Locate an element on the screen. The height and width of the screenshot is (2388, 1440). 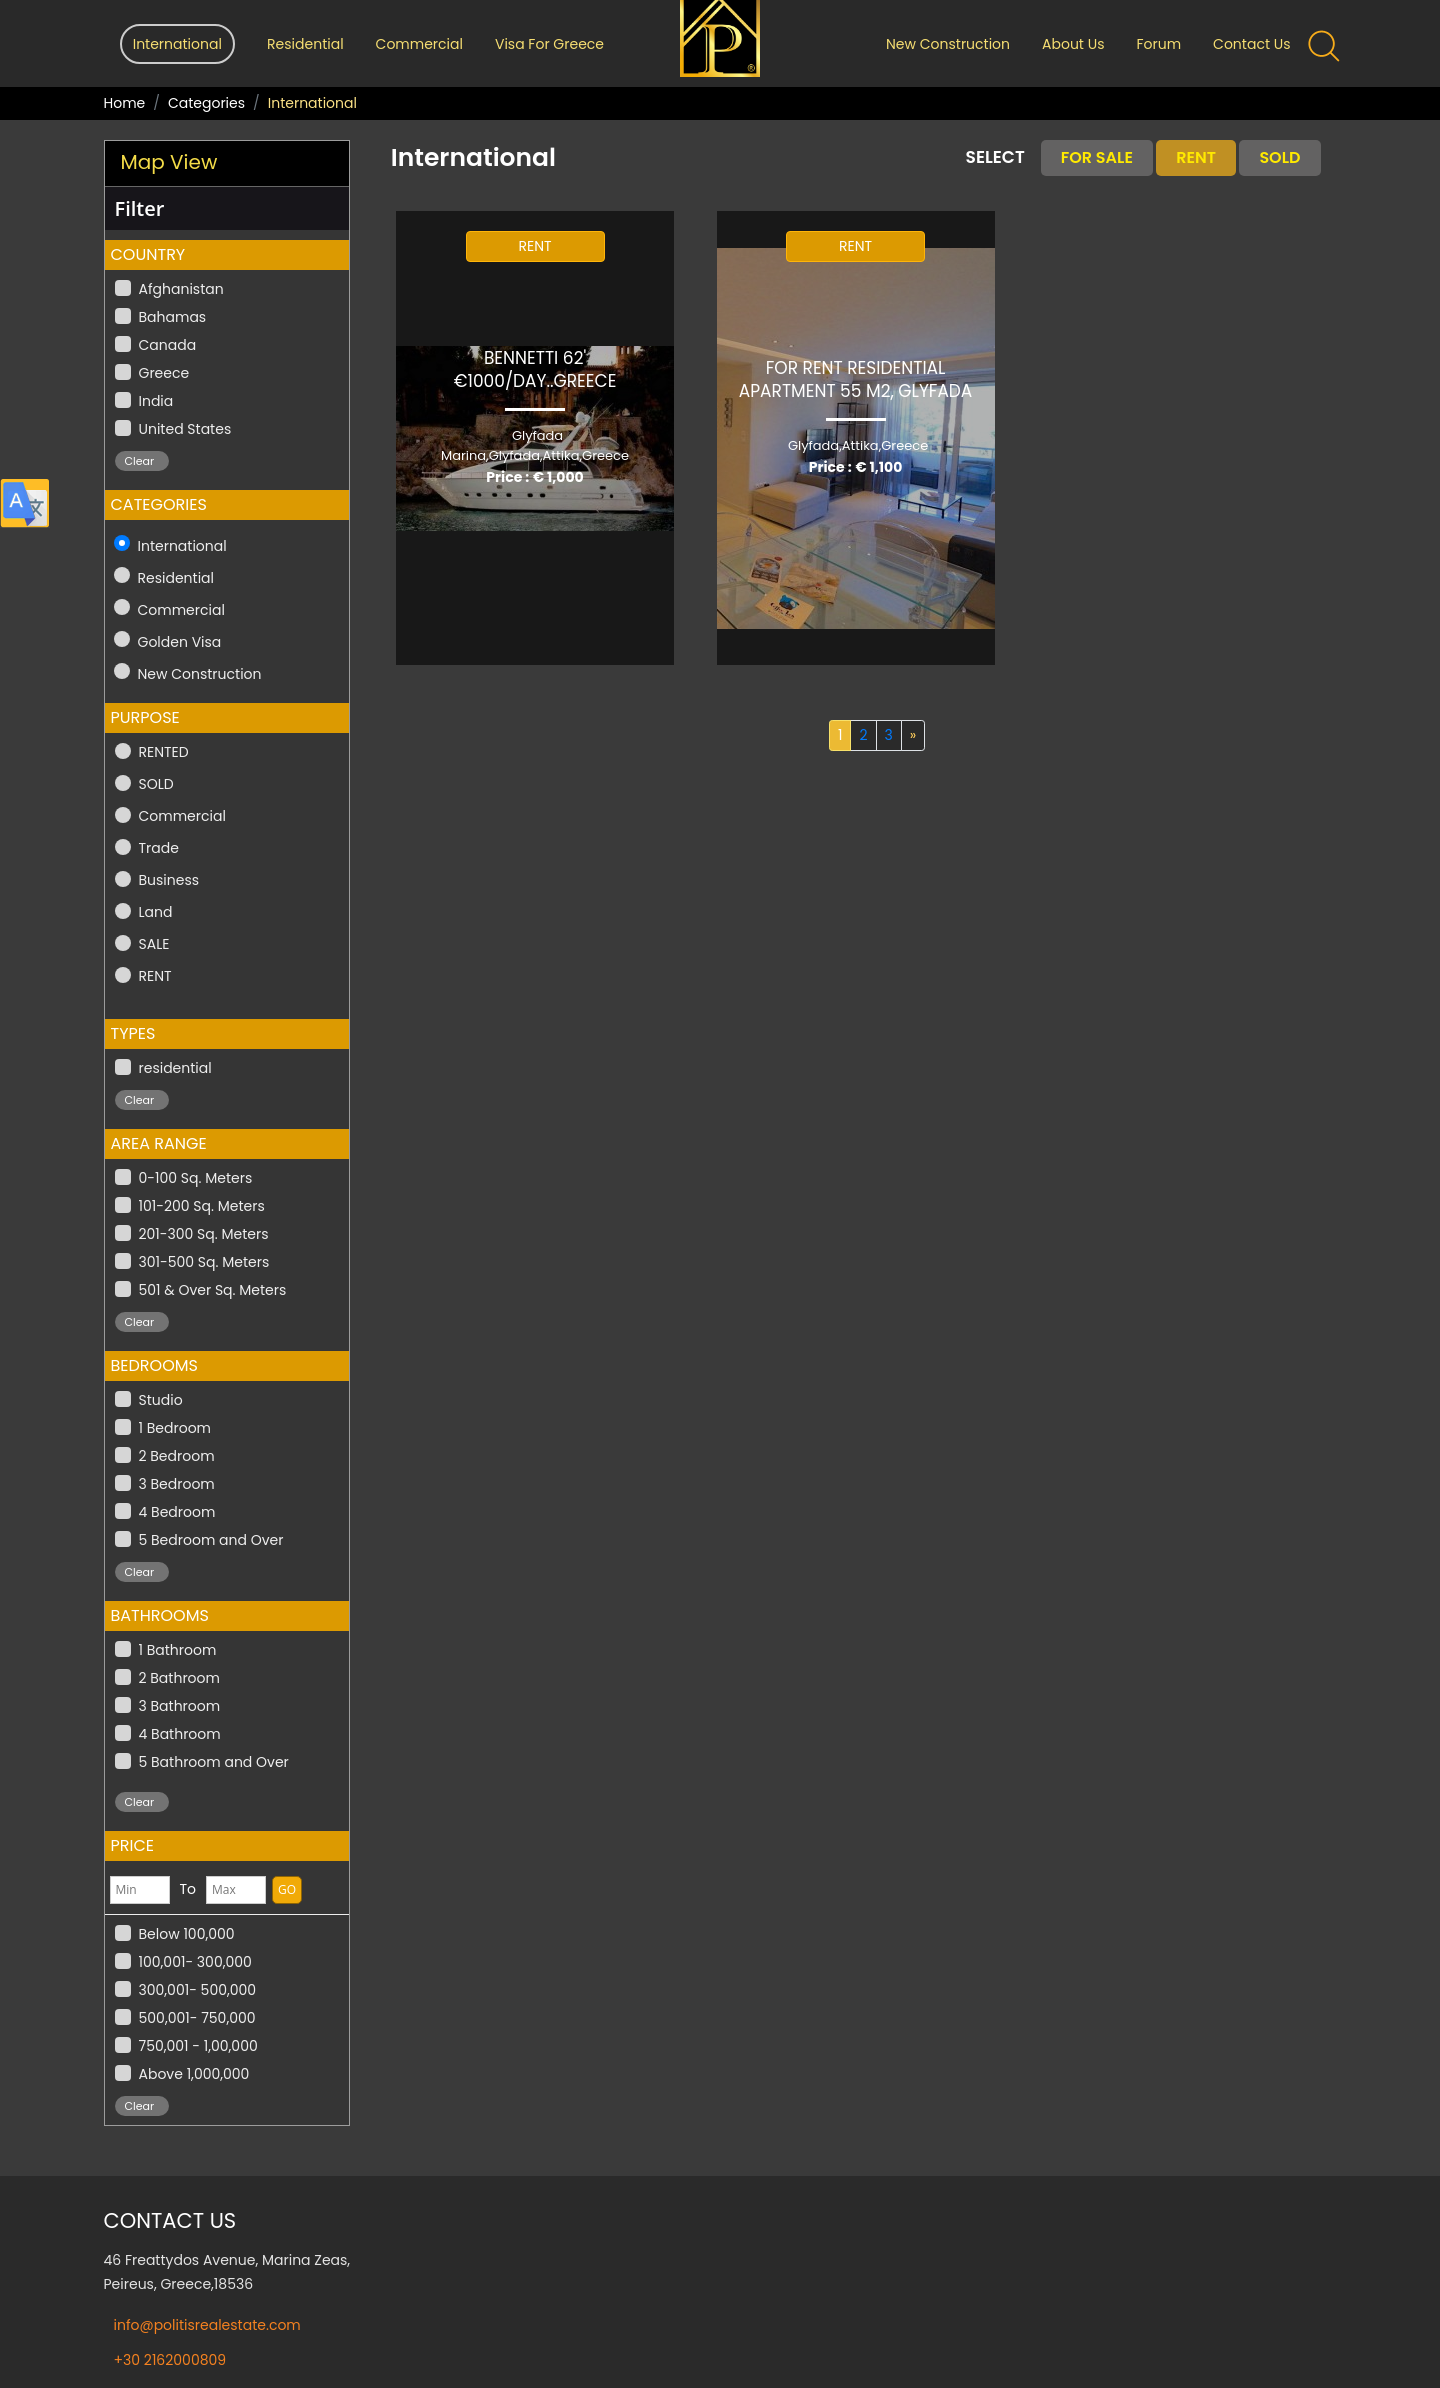
3 Bedroom is located at coordinates (177, 1484).